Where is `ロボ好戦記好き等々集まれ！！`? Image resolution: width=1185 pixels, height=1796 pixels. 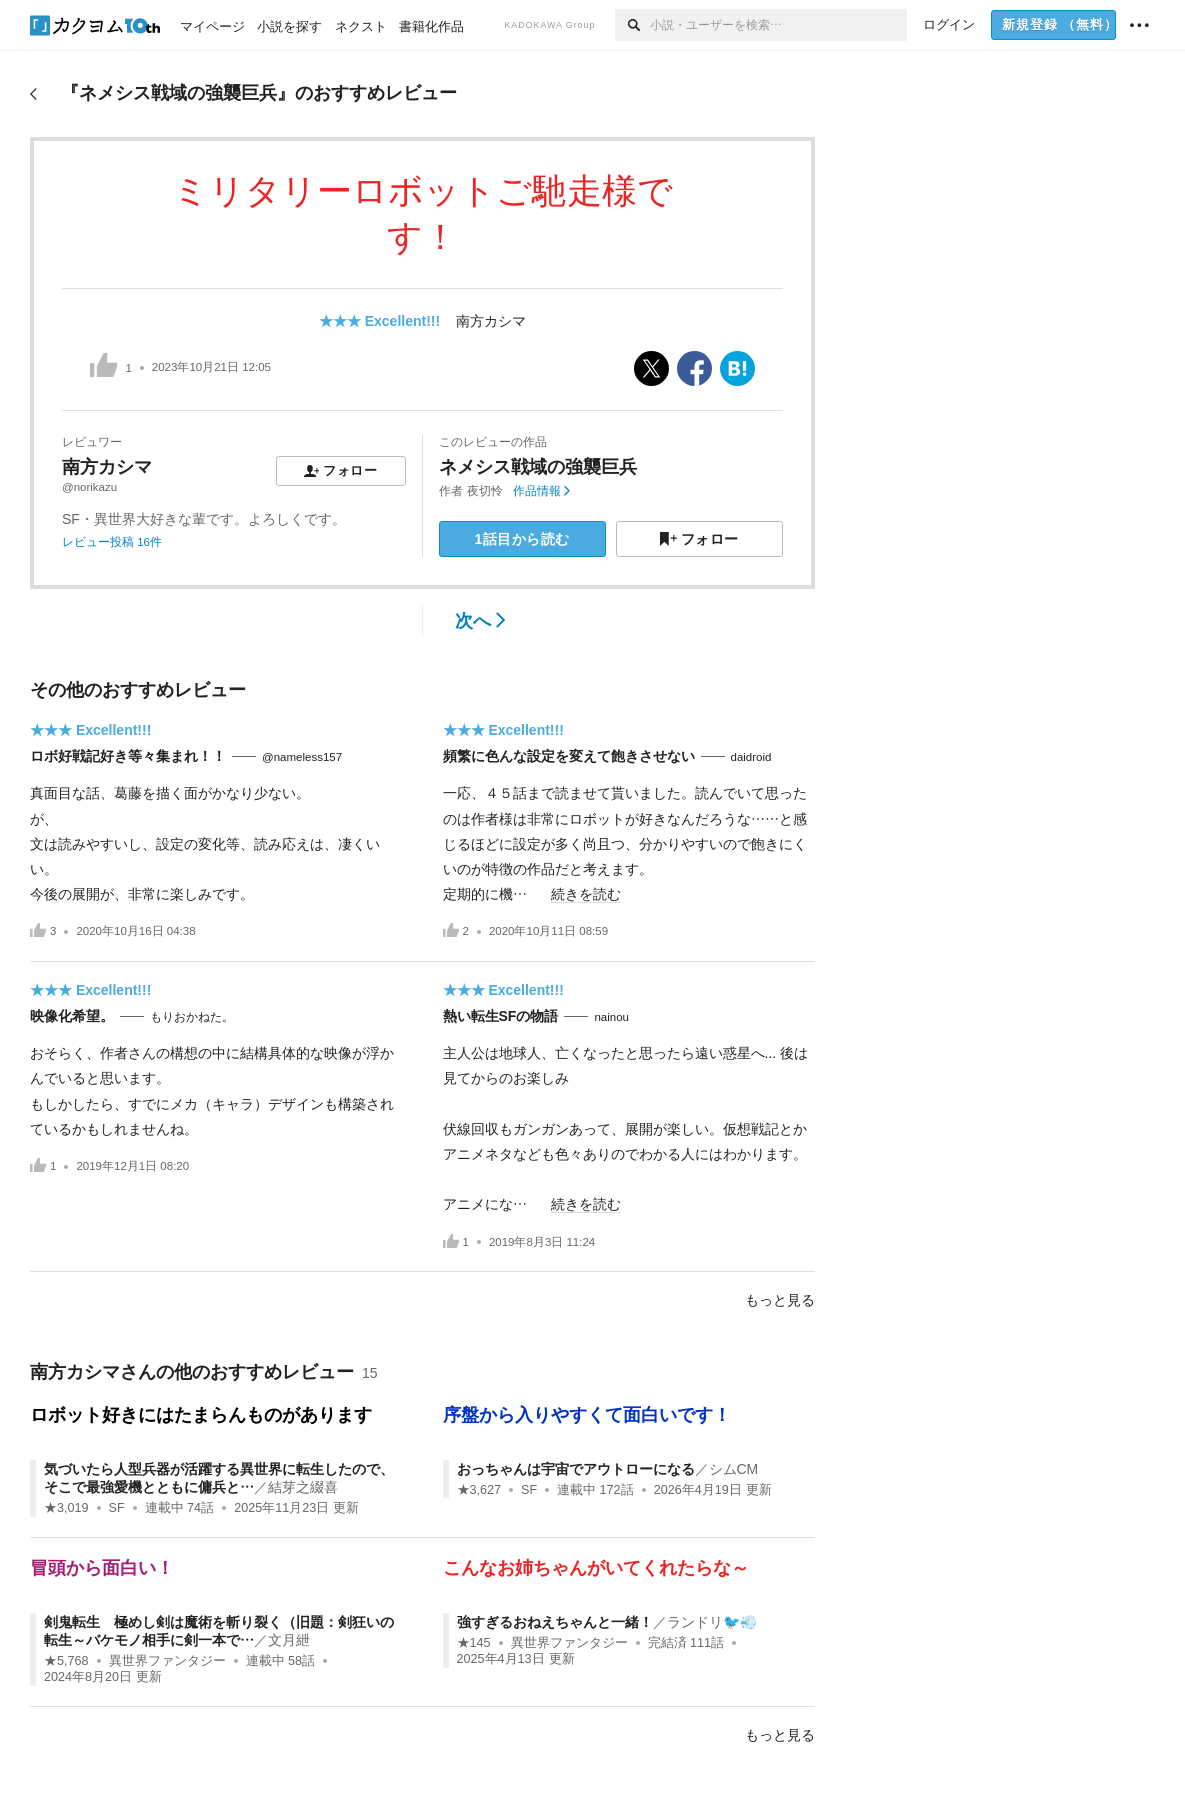 ロボ好戦記好き等々集まれ！！ is located at coordinates (128, 756).